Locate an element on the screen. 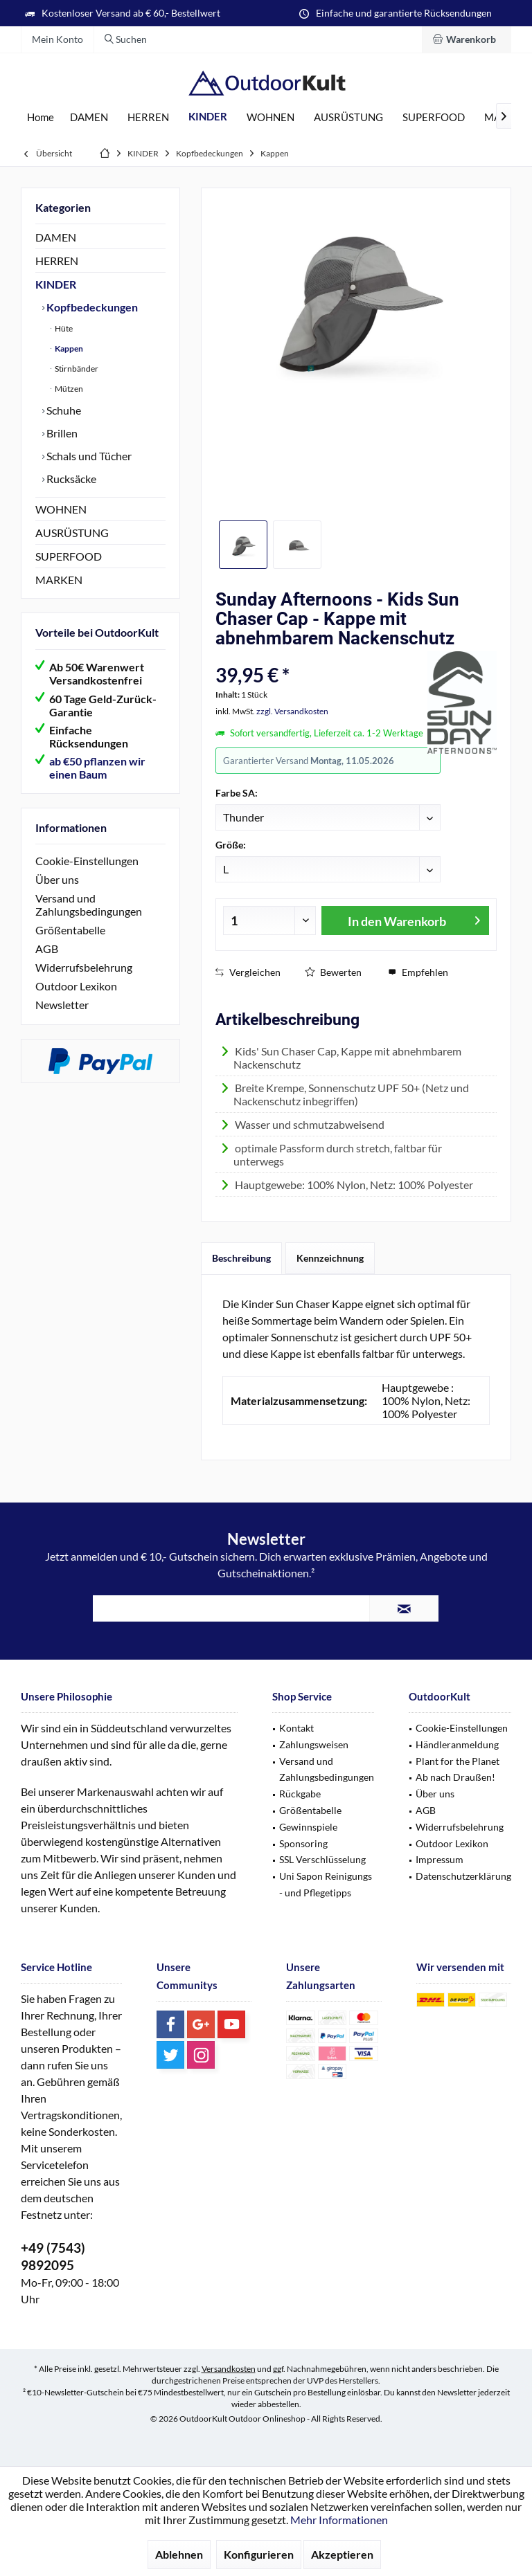  AGB is located at coordinates (46, 948).